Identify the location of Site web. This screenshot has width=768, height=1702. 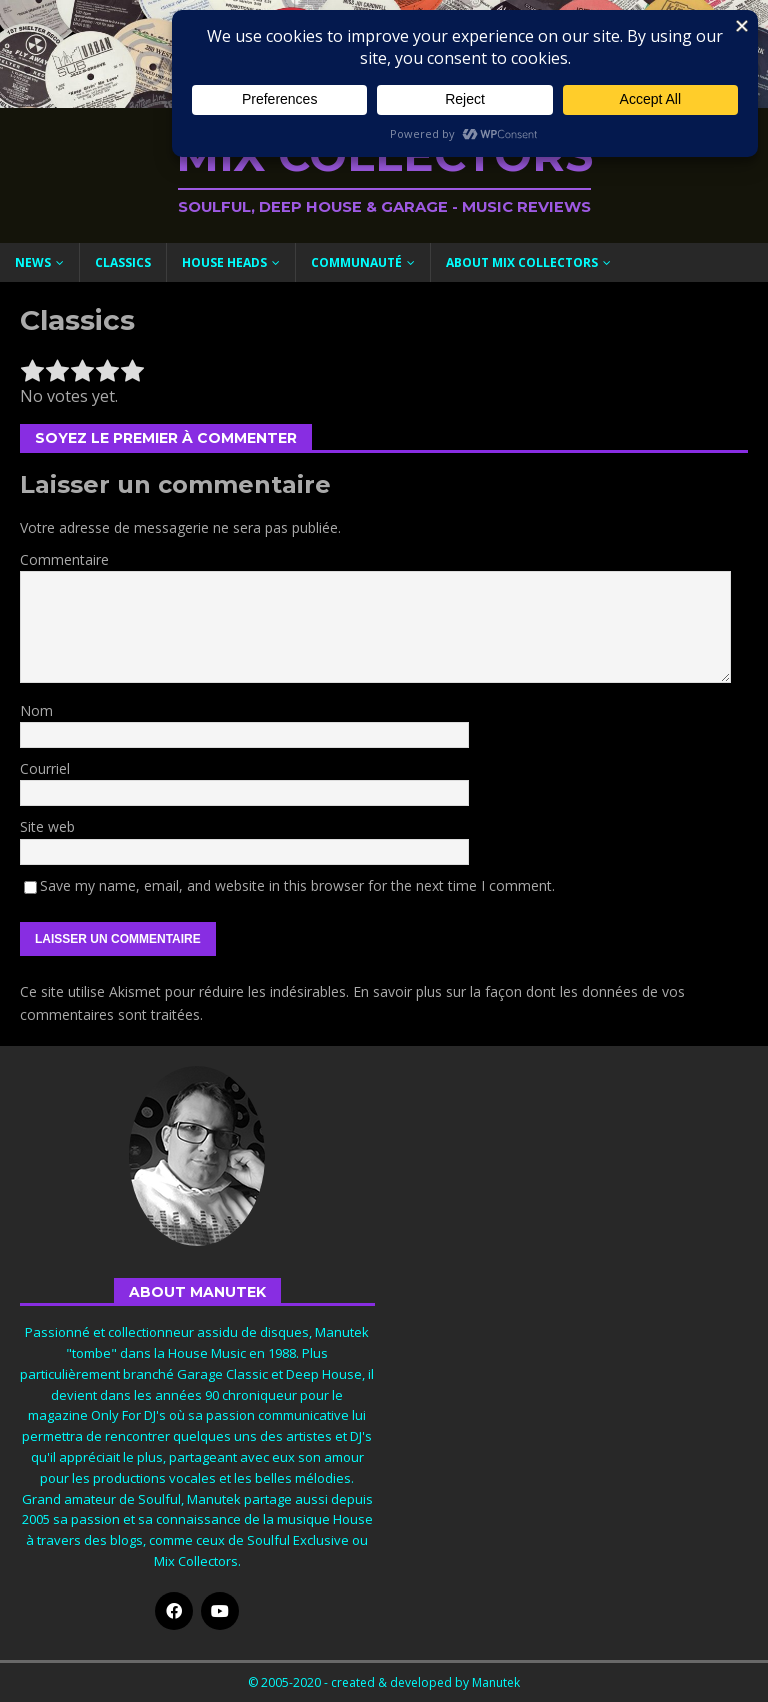
(47, 826).